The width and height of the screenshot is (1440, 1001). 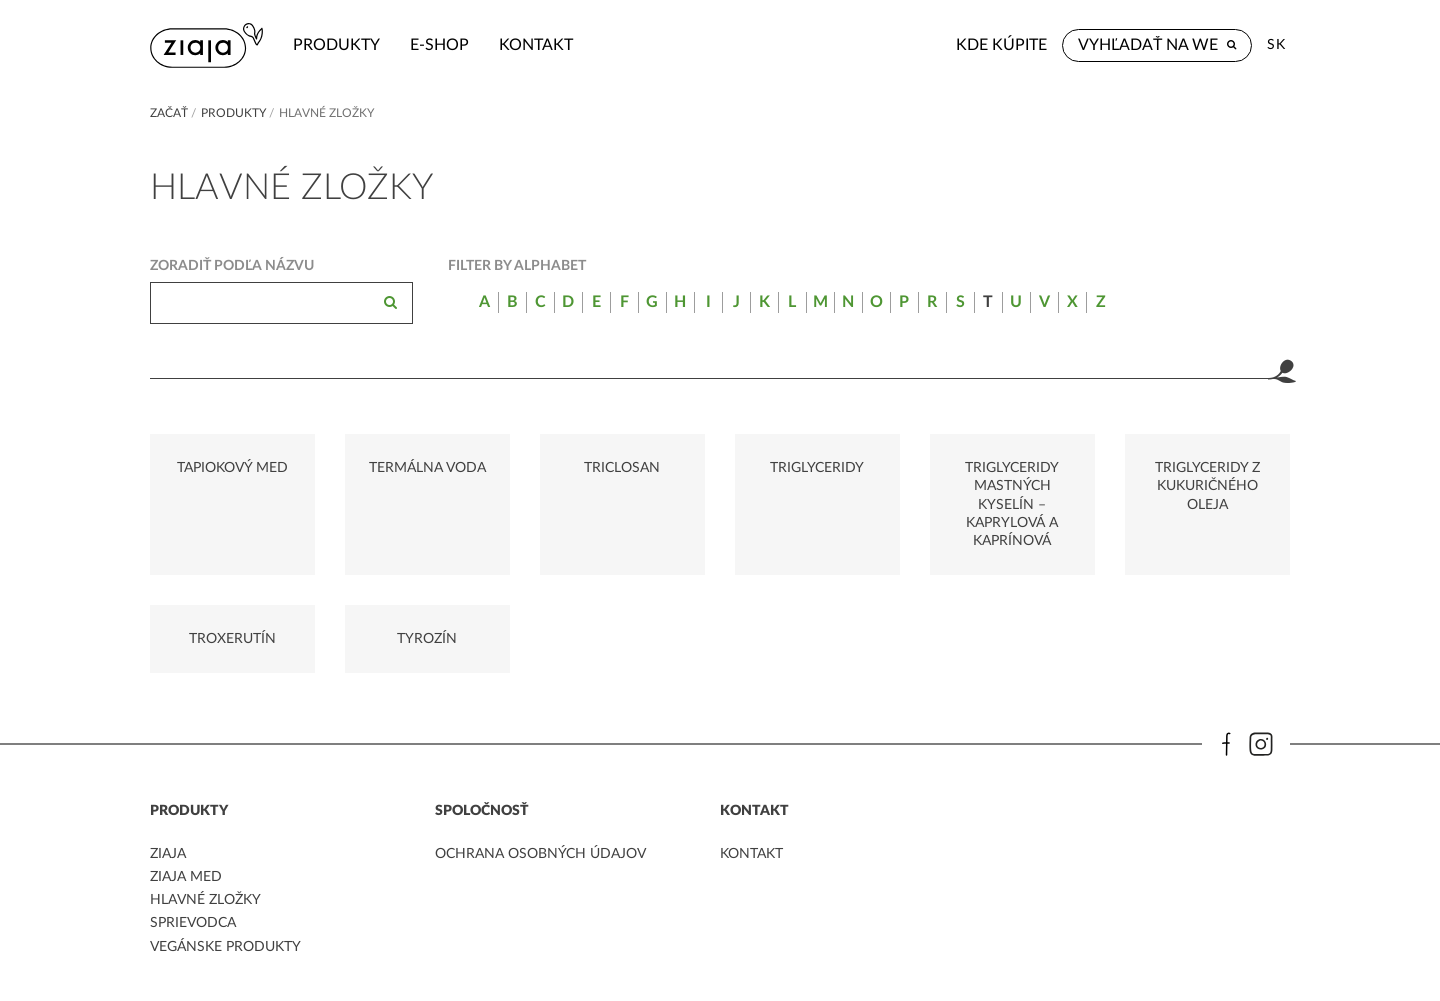 What do you see at coordinates (540, 854) in the screenshot?
I see `ochrana osobných údajov` at bounding box center [540, 854].